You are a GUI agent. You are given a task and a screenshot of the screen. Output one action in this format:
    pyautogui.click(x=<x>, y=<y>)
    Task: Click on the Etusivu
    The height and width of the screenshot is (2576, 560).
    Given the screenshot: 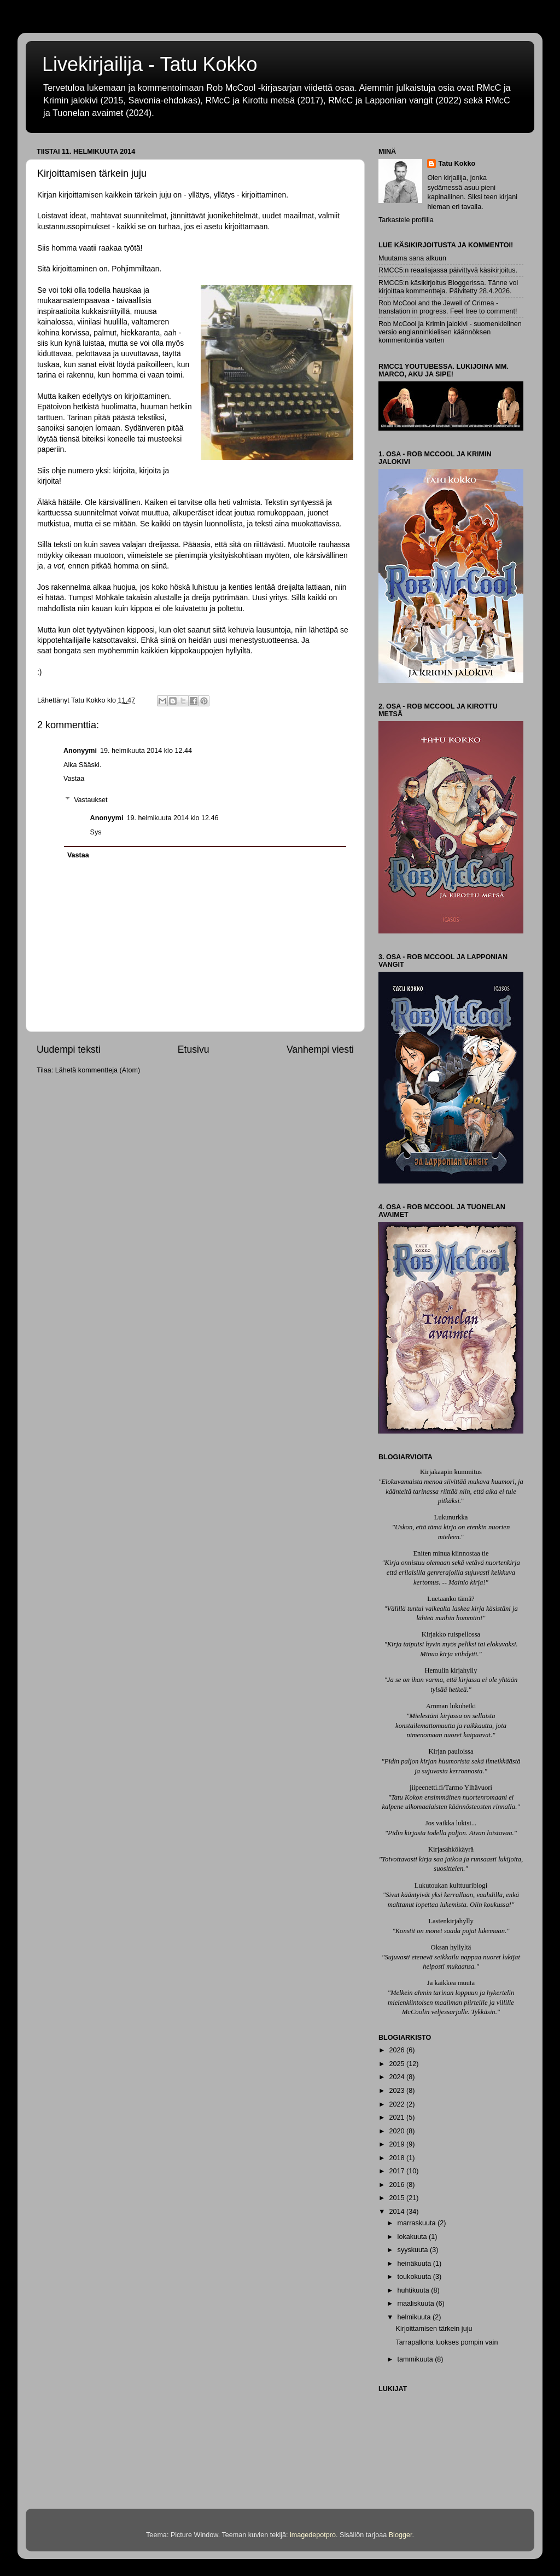 What is the action you would take?
    pyautogui.click(x=193, y=1049)
    